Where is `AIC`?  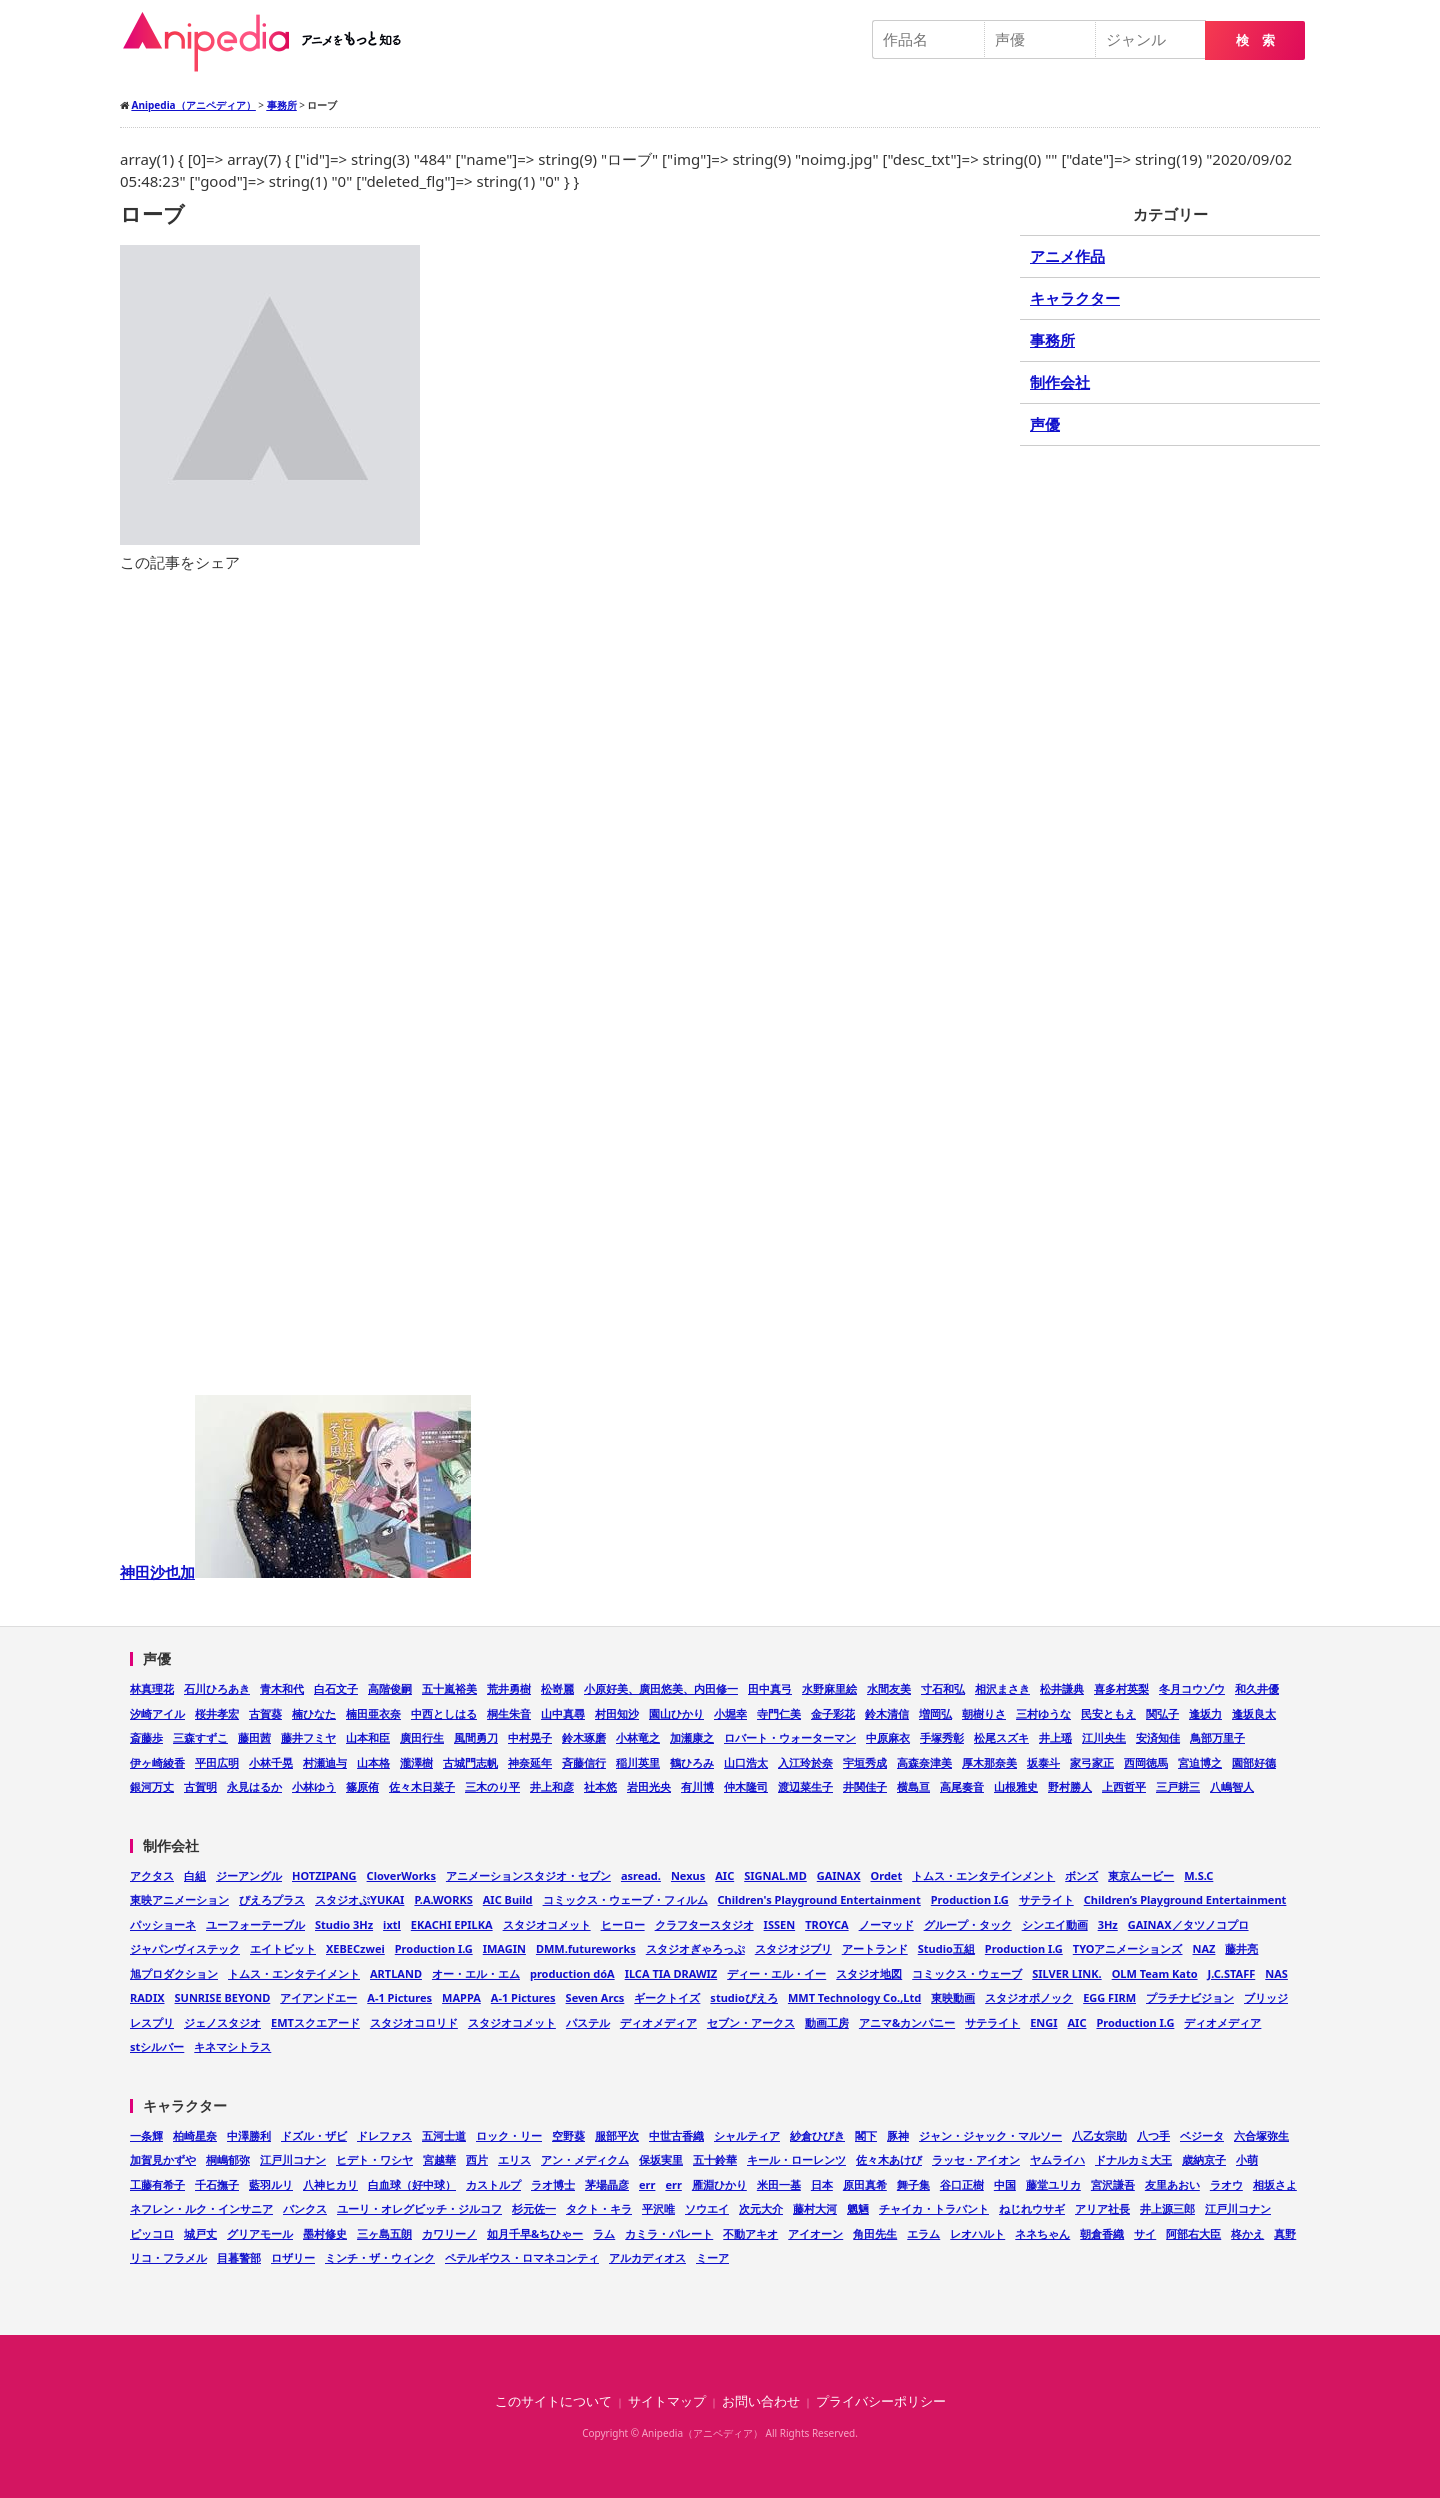 AIC is located at coordinates (724, 1875).